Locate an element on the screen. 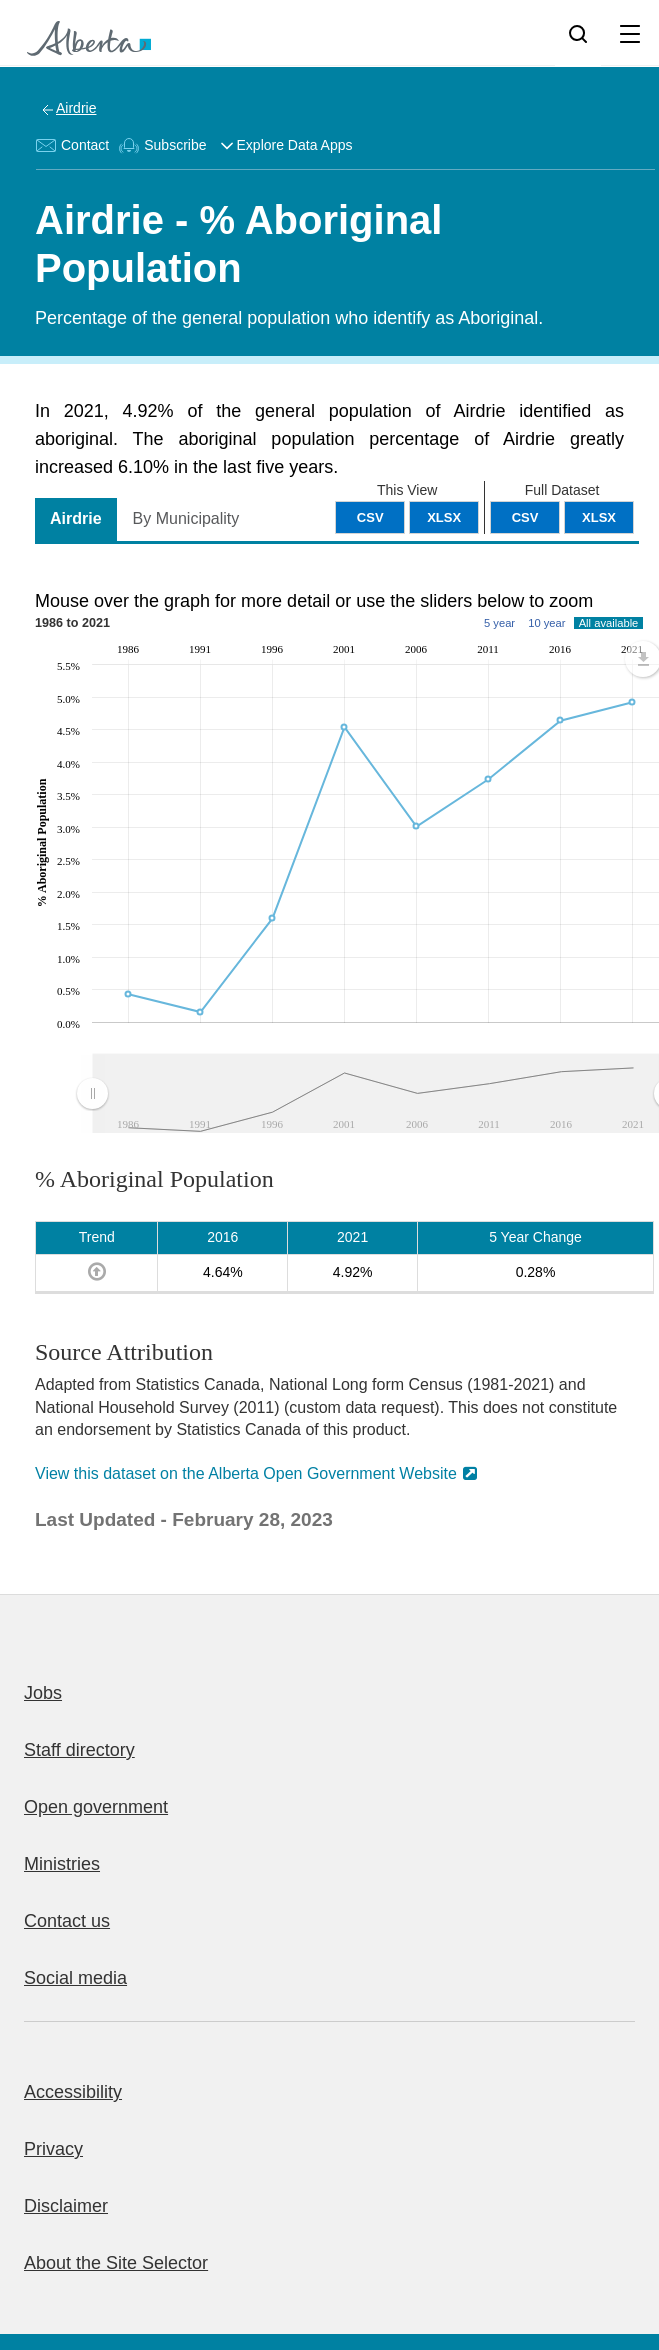  View this dataset on the Alberta Open Government Website is located at coordinates (246, 1473).